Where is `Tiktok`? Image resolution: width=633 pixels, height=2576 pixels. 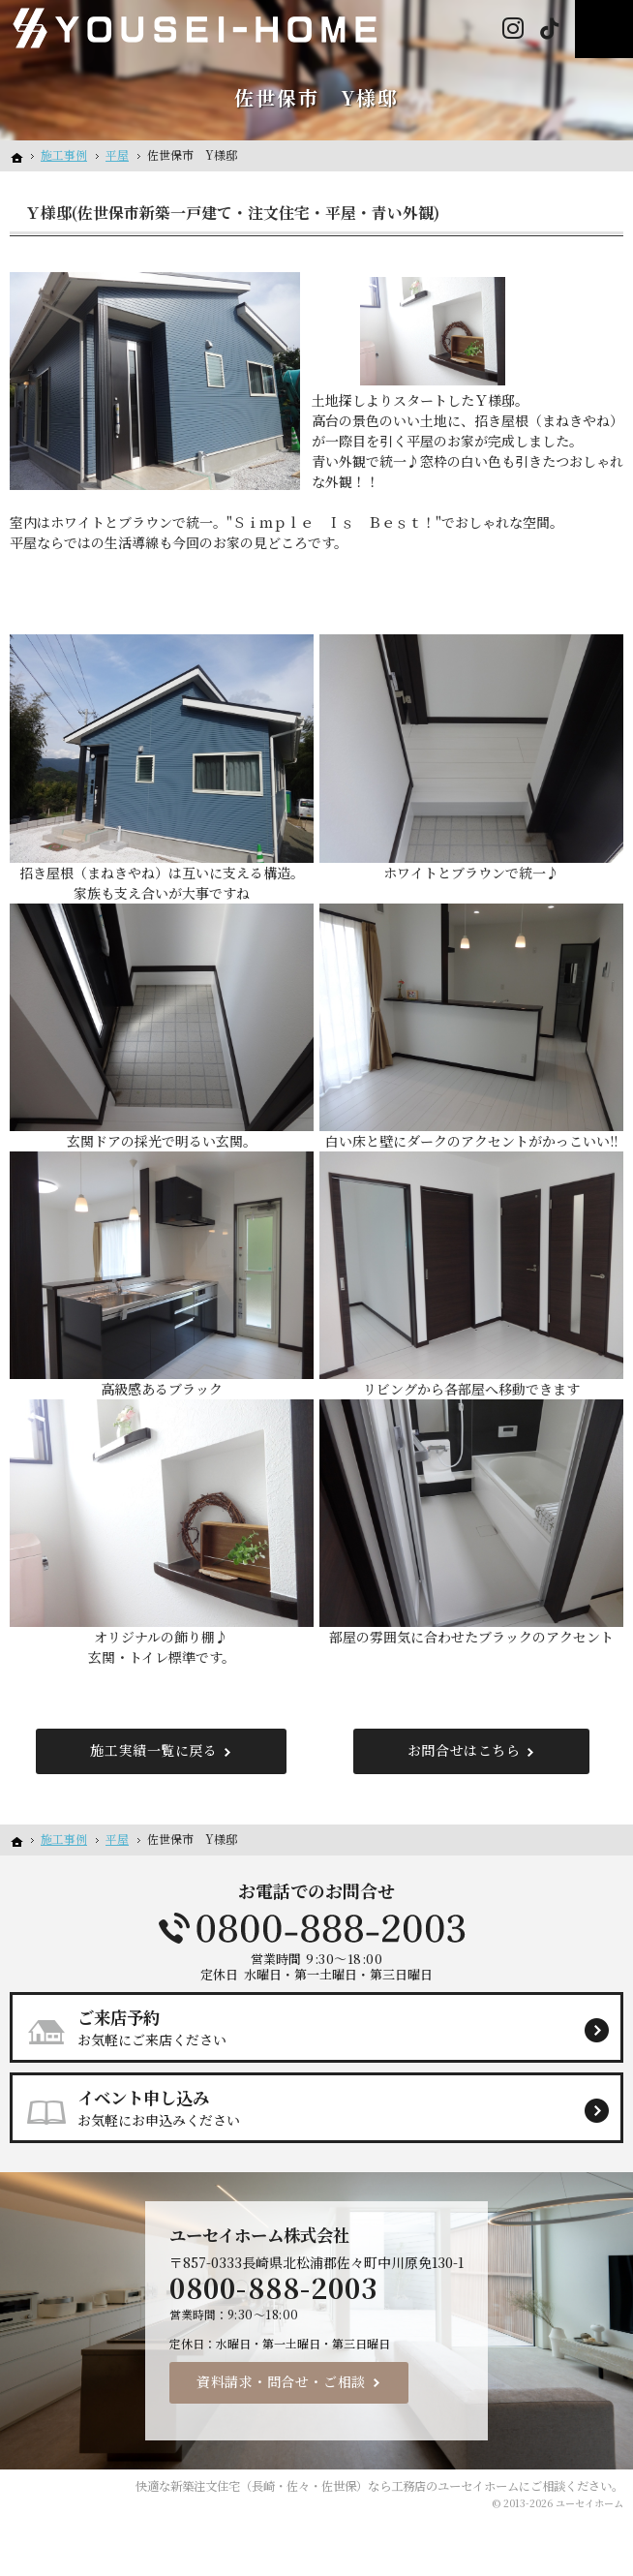 Tiktok is located at coordinates (549, 29).